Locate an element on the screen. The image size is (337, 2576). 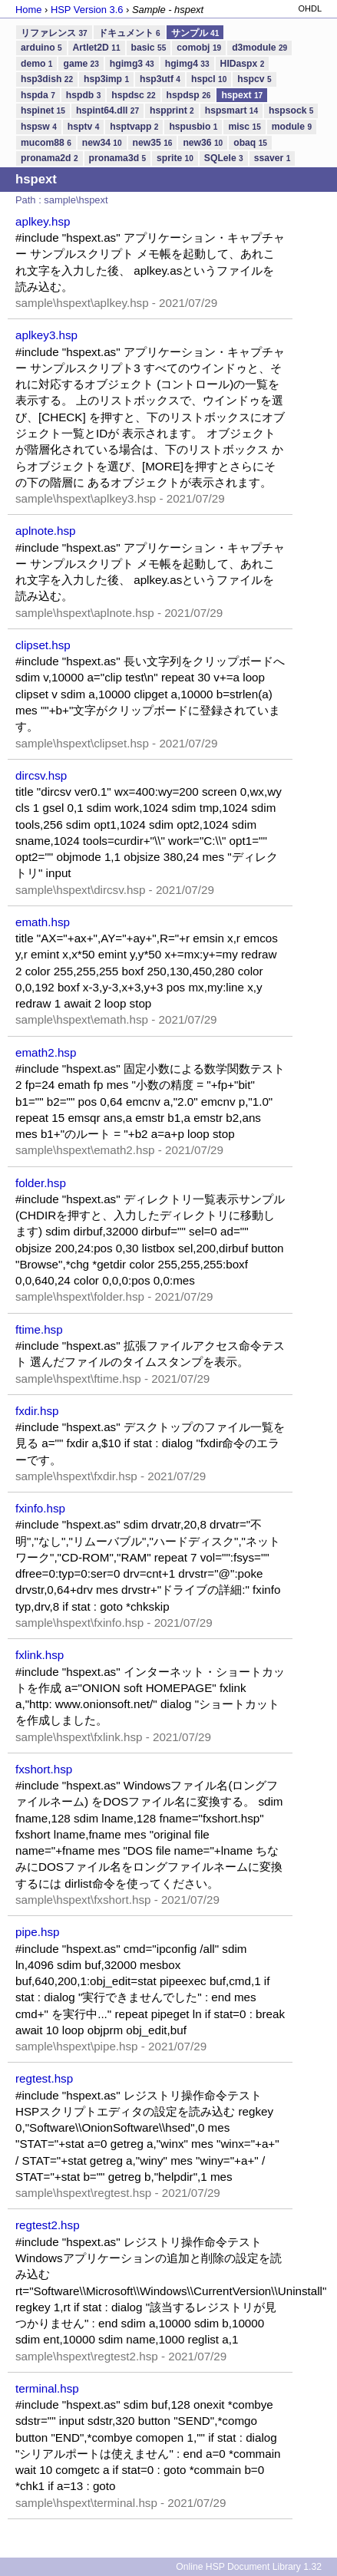
hspsmart is located at coordinates (231, 110).